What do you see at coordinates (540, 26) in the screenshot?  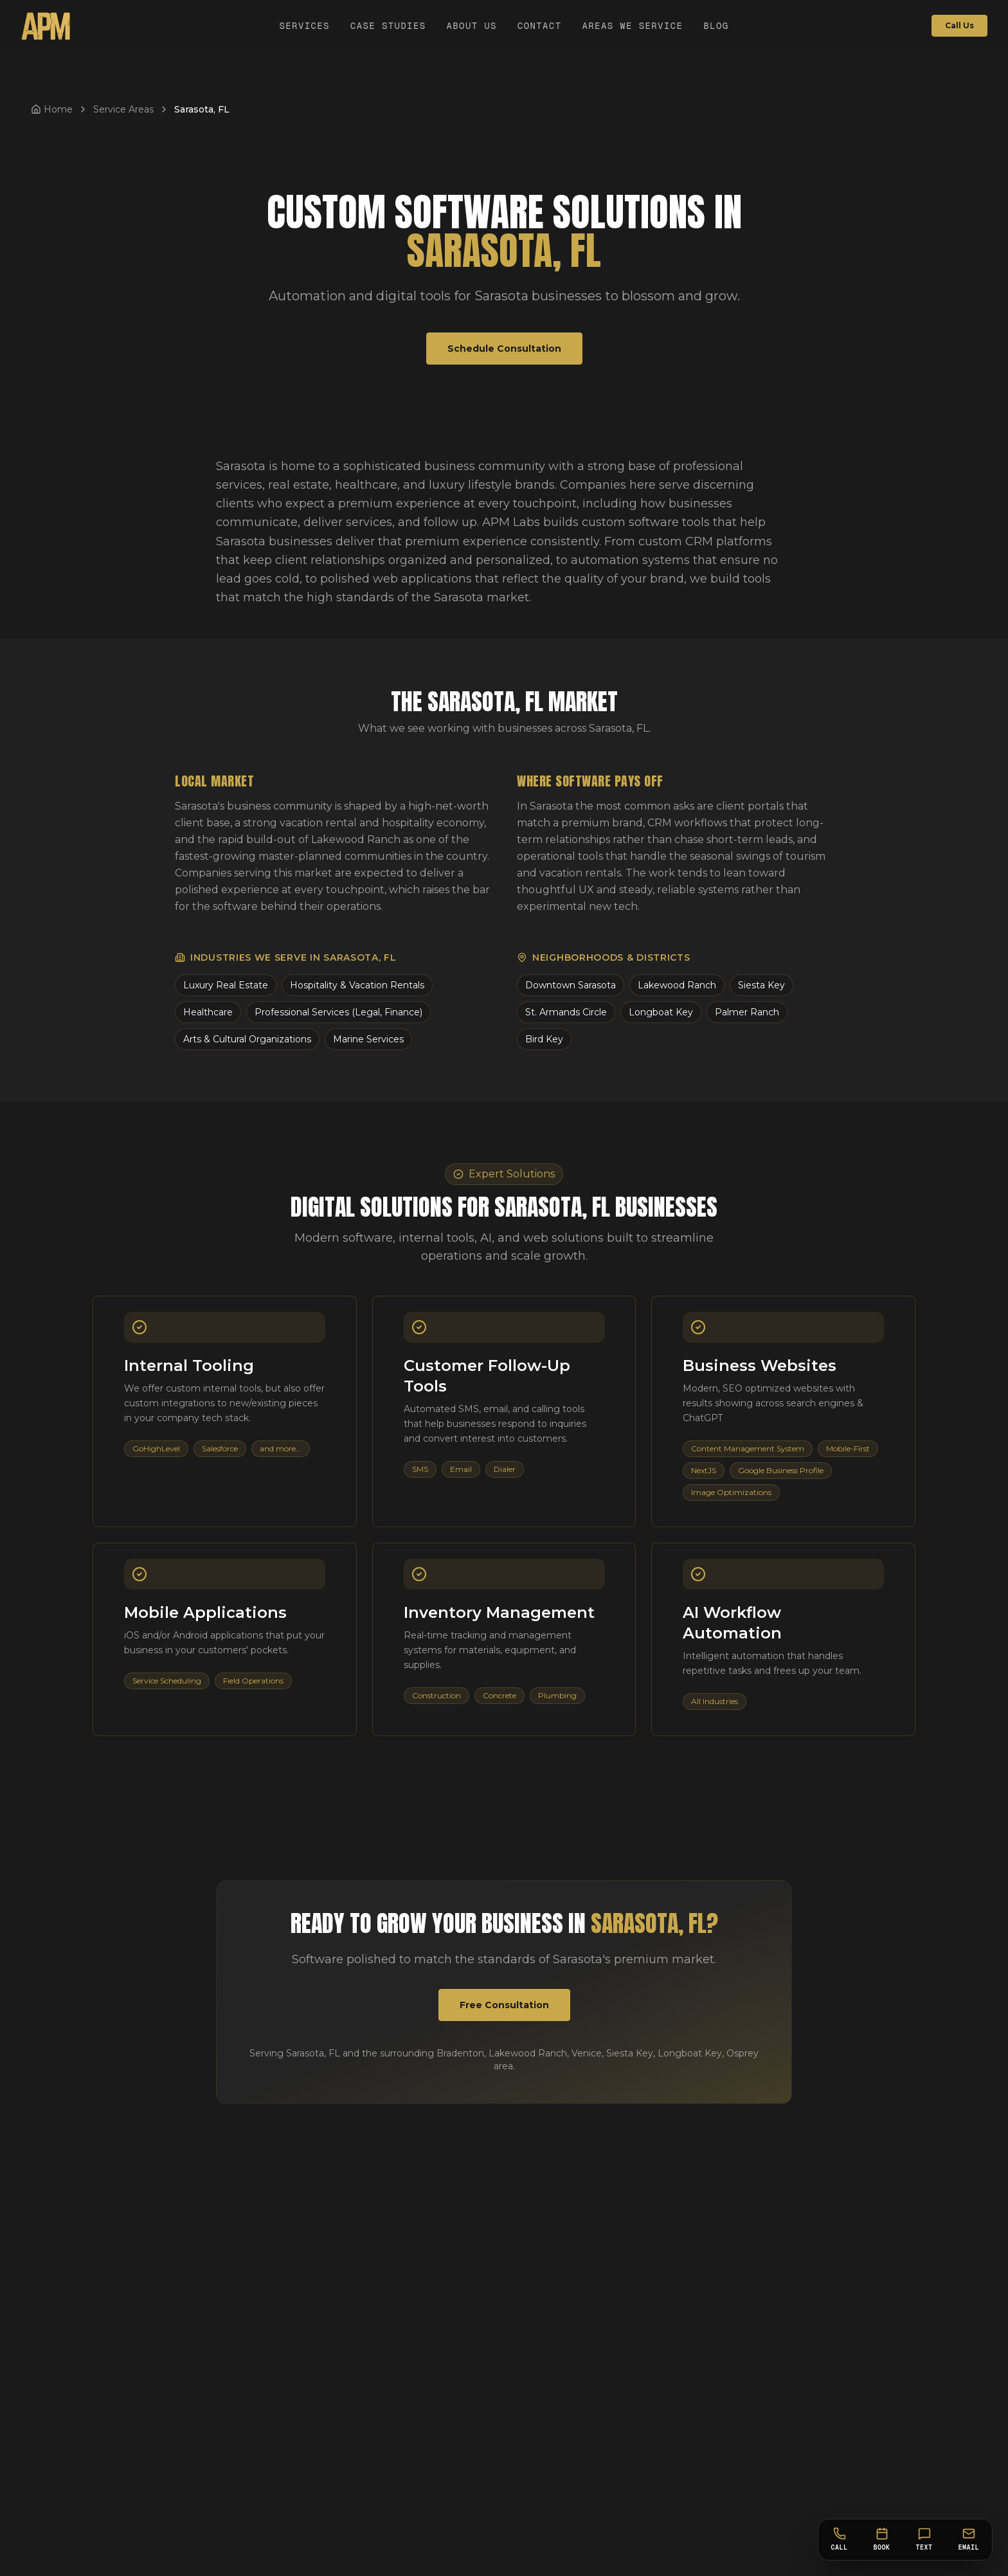 I see `Contact` at bounding box center [540, 26].